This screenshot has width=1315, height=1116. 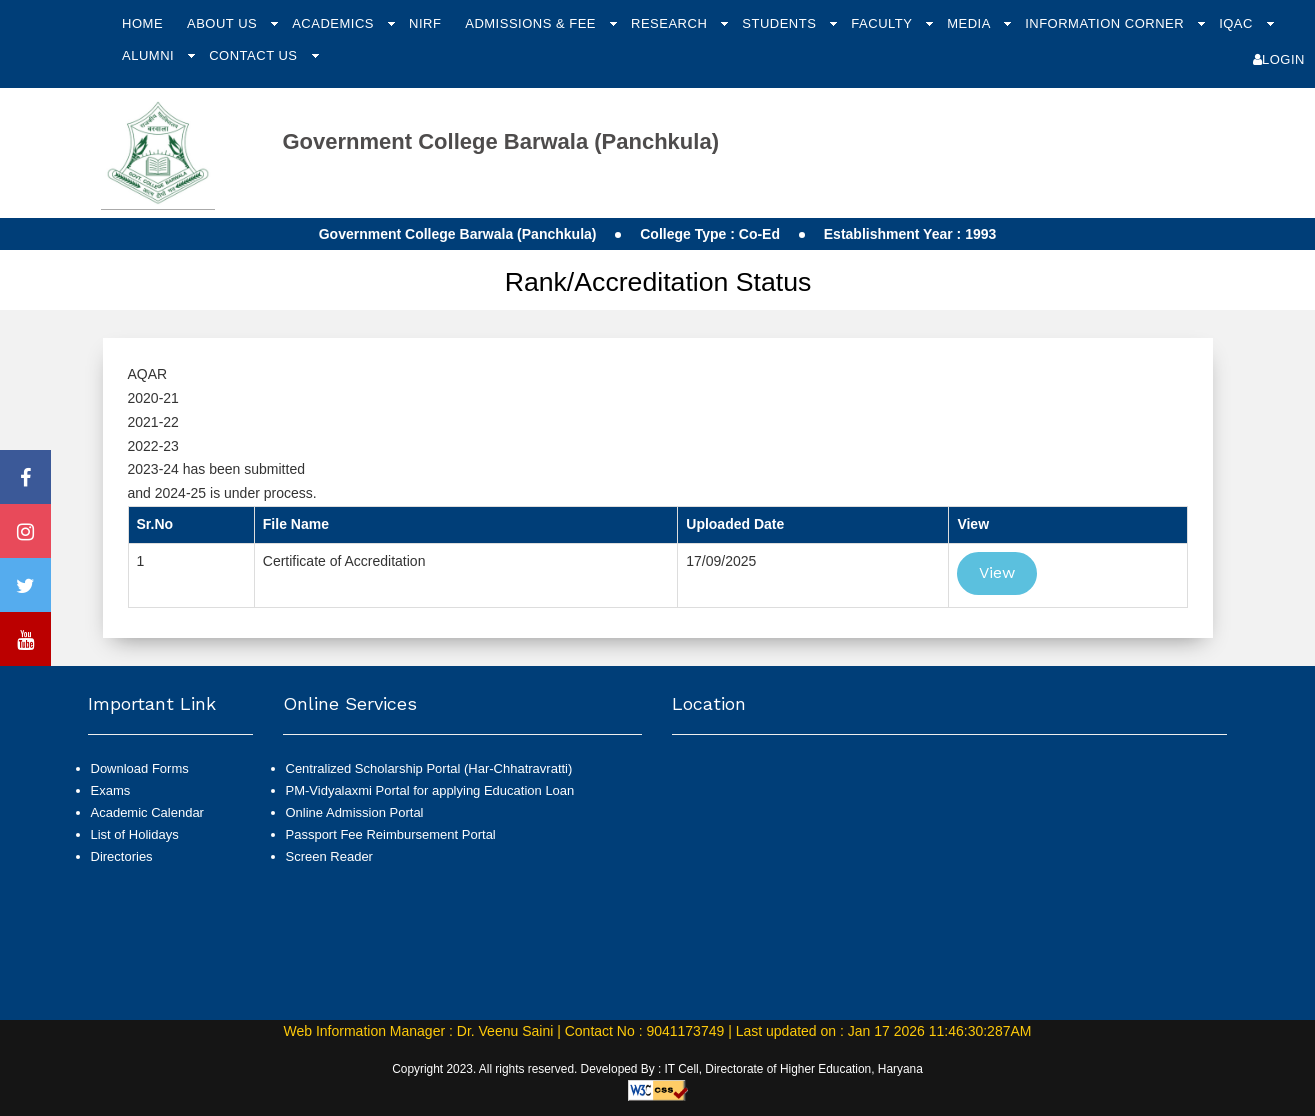 I want to click on Home, so click(x=142, y=23).